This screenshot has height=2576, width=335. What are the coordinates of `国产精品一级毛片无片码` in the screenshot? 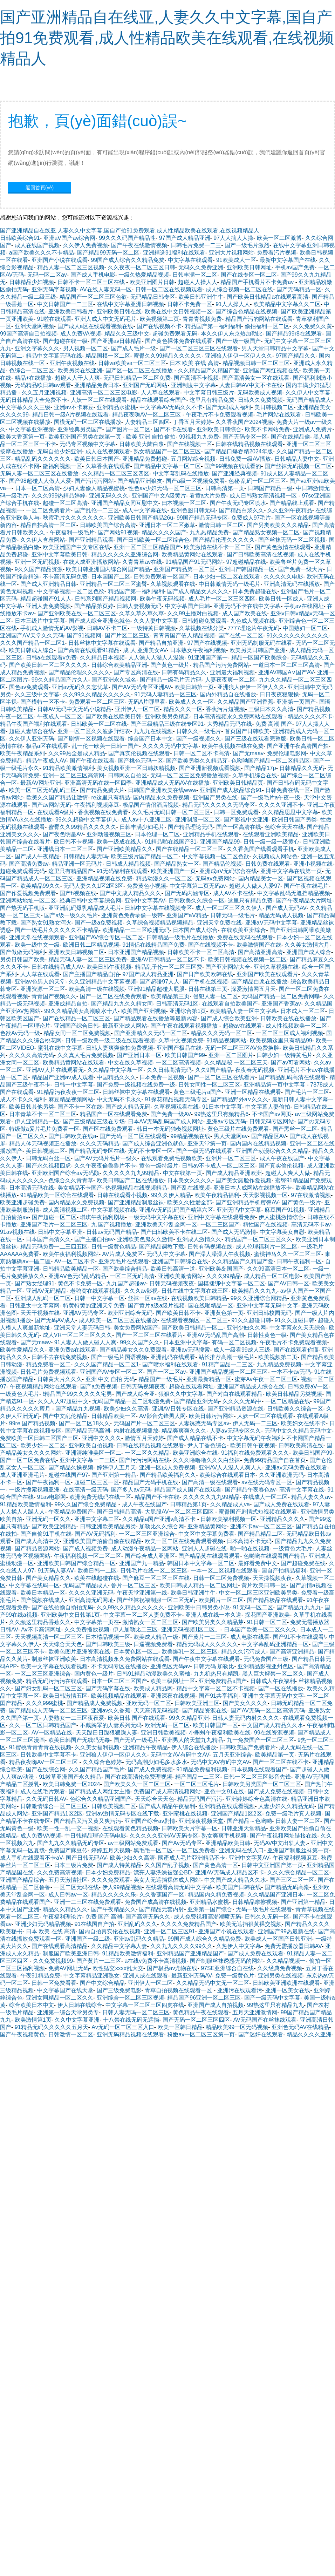 It's located at (170, 680).